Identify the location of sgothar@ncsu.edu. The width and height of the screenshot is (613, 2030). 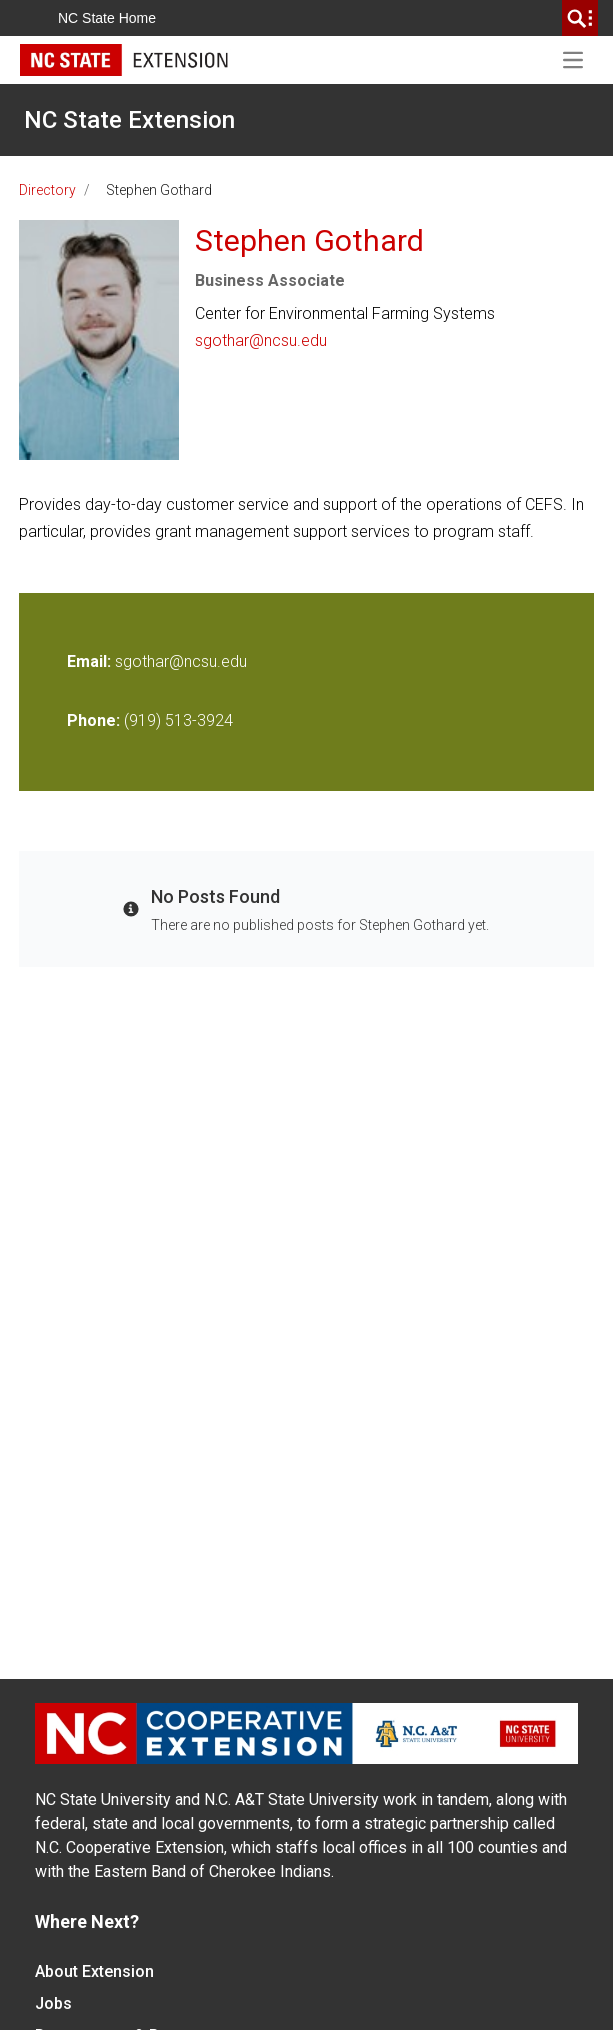
(261, 340).